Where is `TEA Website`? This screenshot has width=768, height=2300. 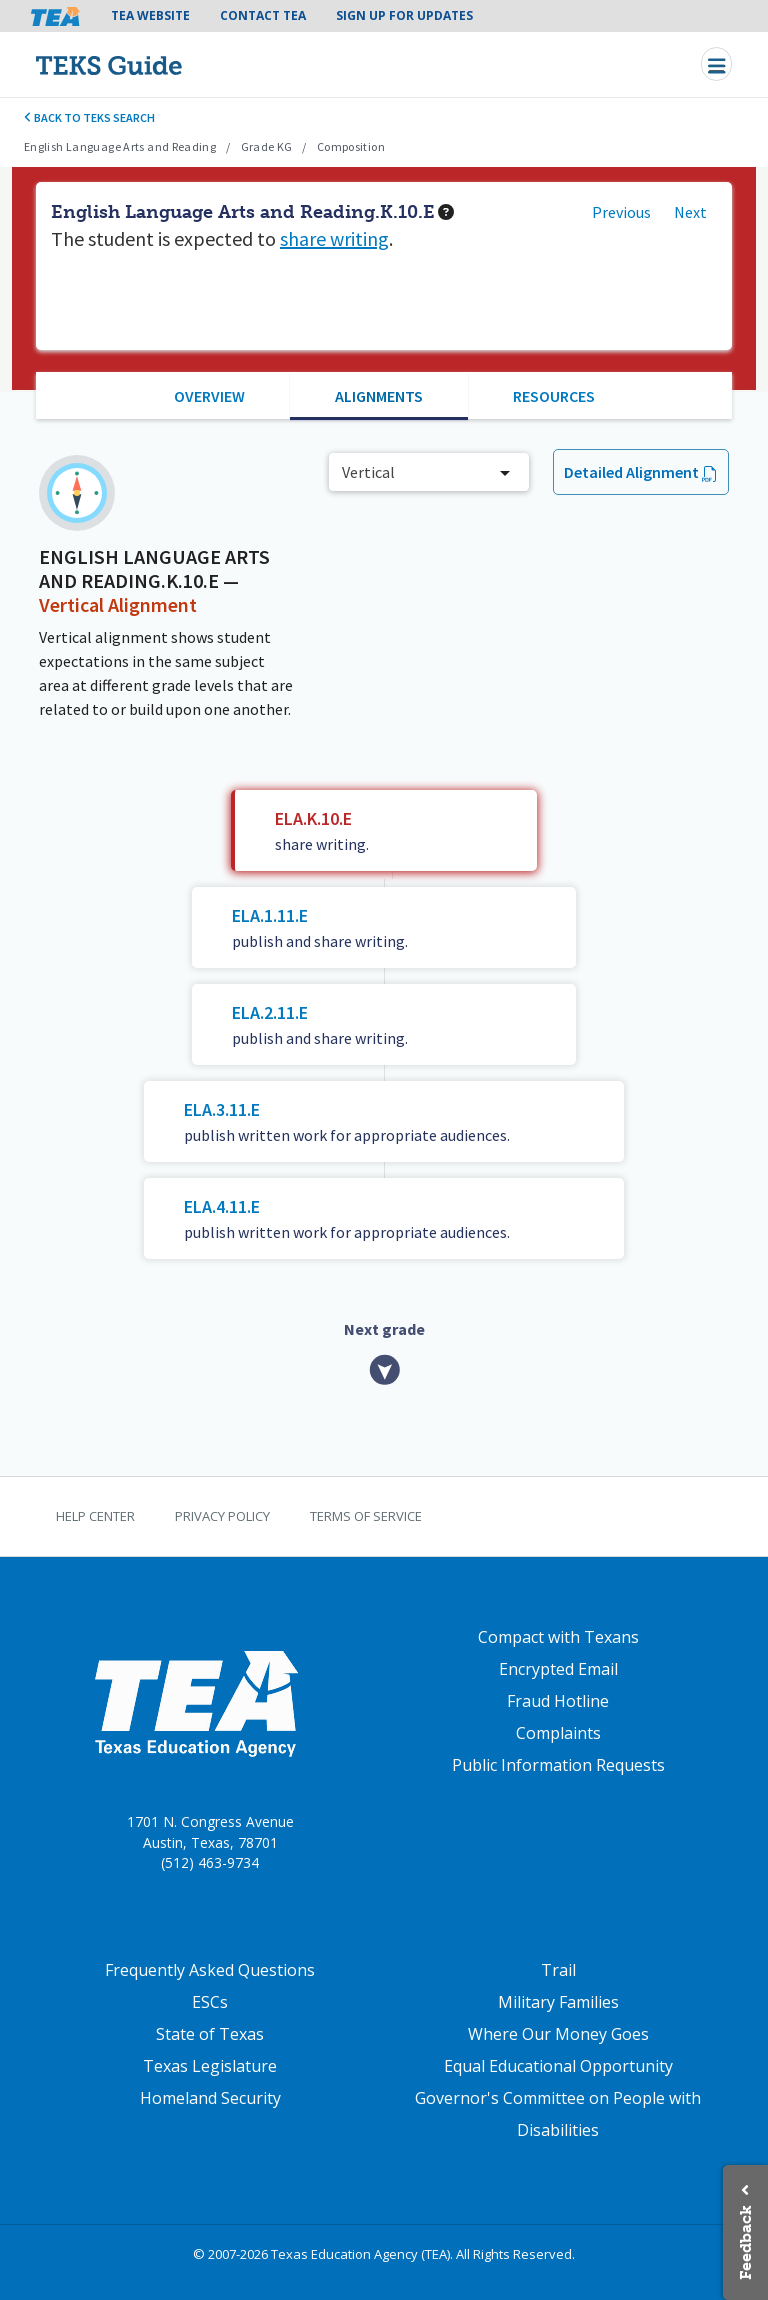
TEA Website is located at coordinates (150, 15).